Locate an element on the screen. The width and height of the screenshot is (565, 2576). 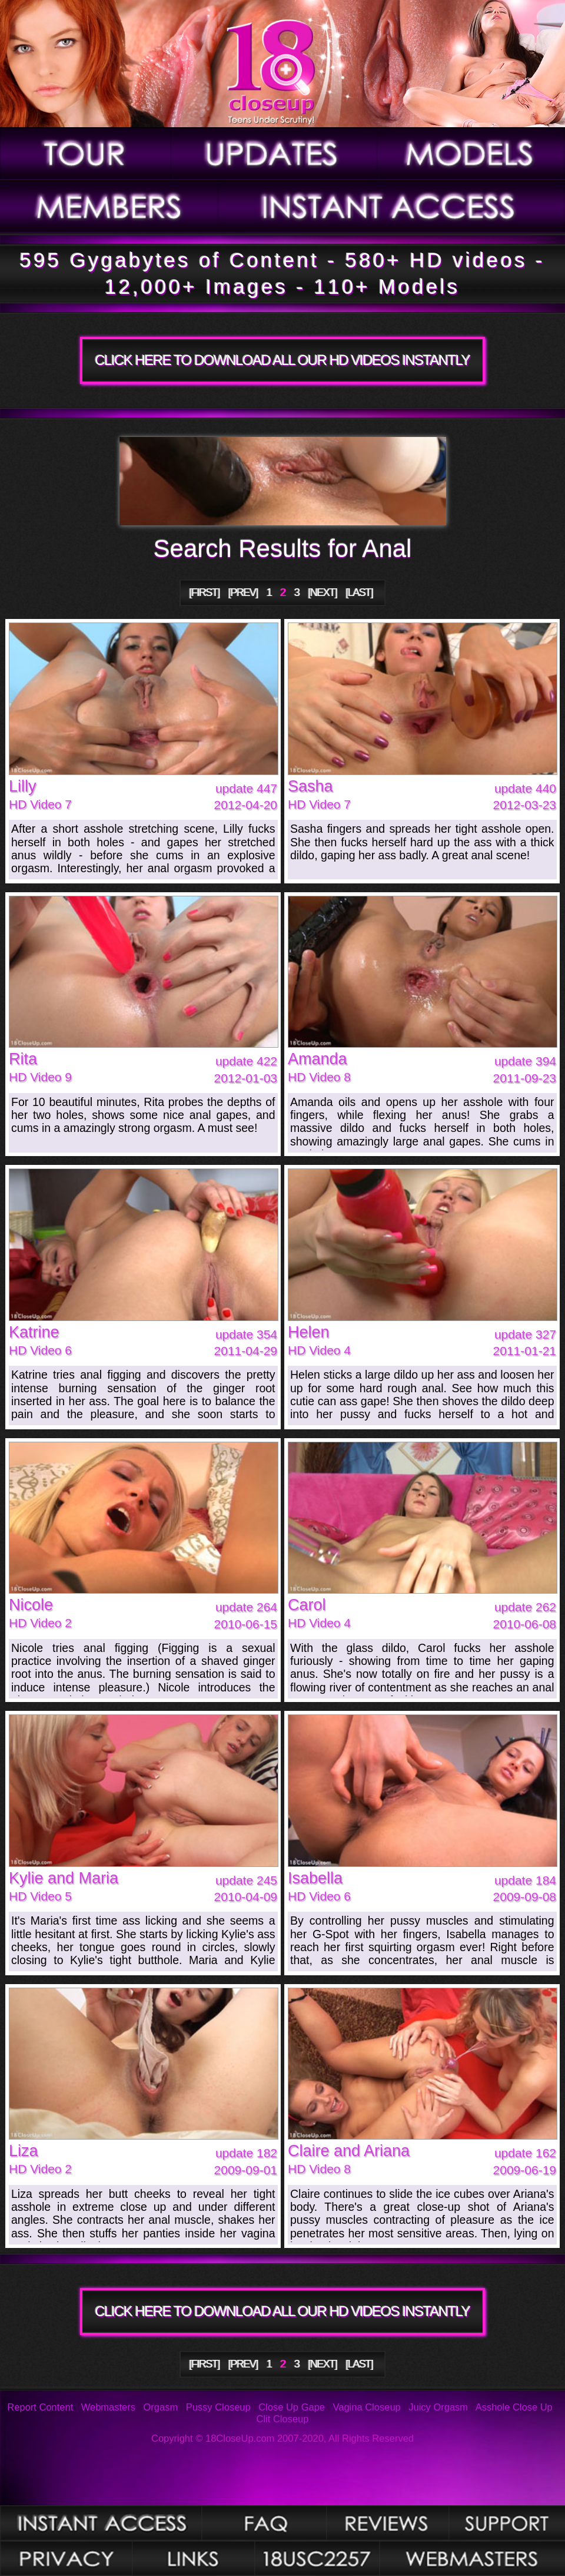
Pussy Closeup is located at coordinates (218, 2407).